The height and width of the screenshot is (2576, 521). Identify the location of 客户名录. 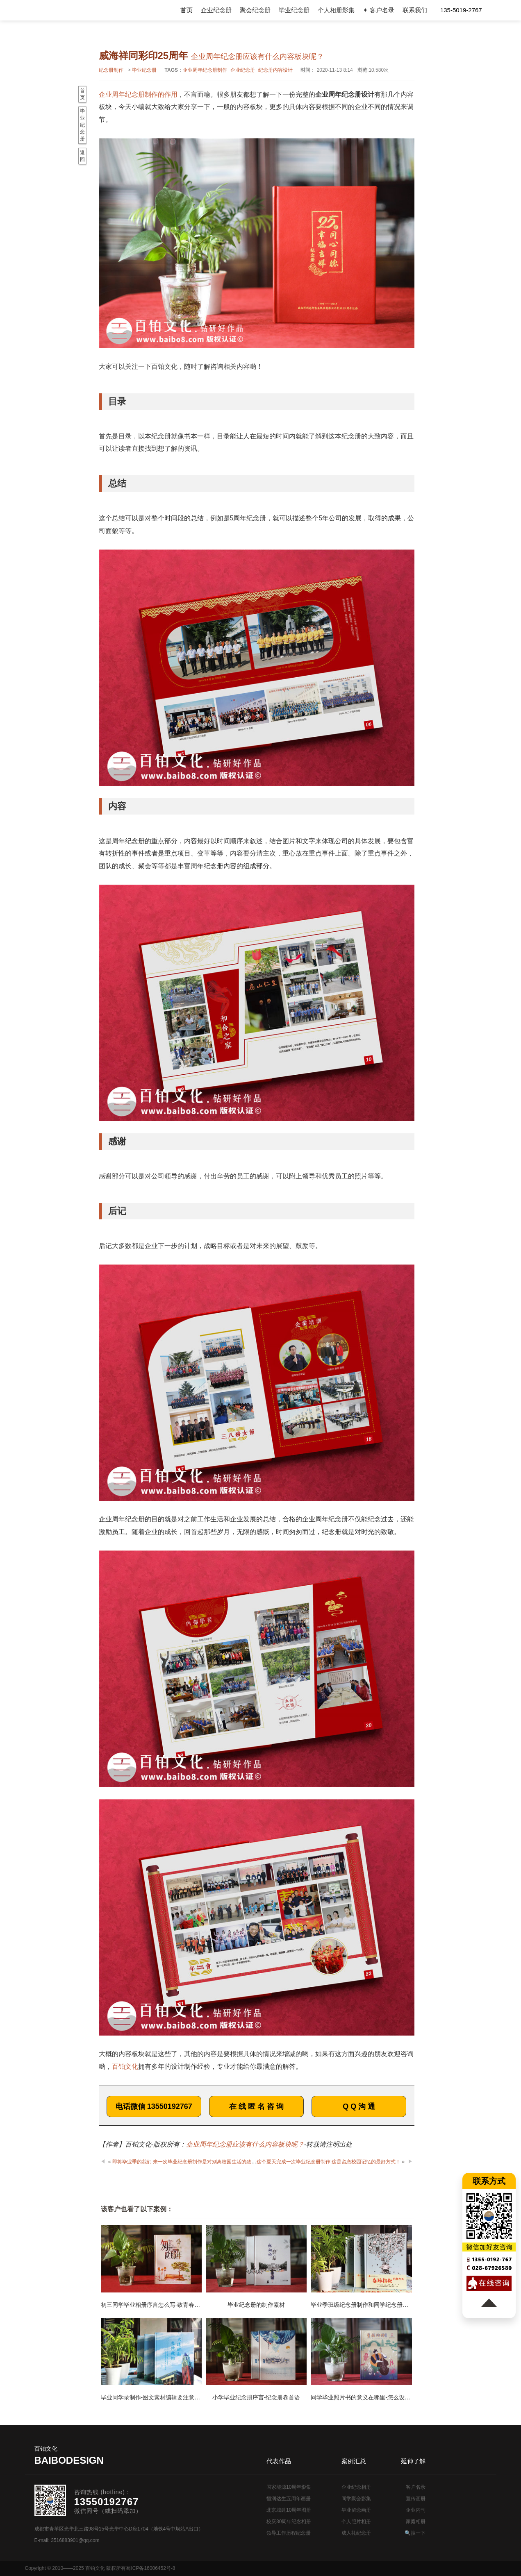
(415, 2487).